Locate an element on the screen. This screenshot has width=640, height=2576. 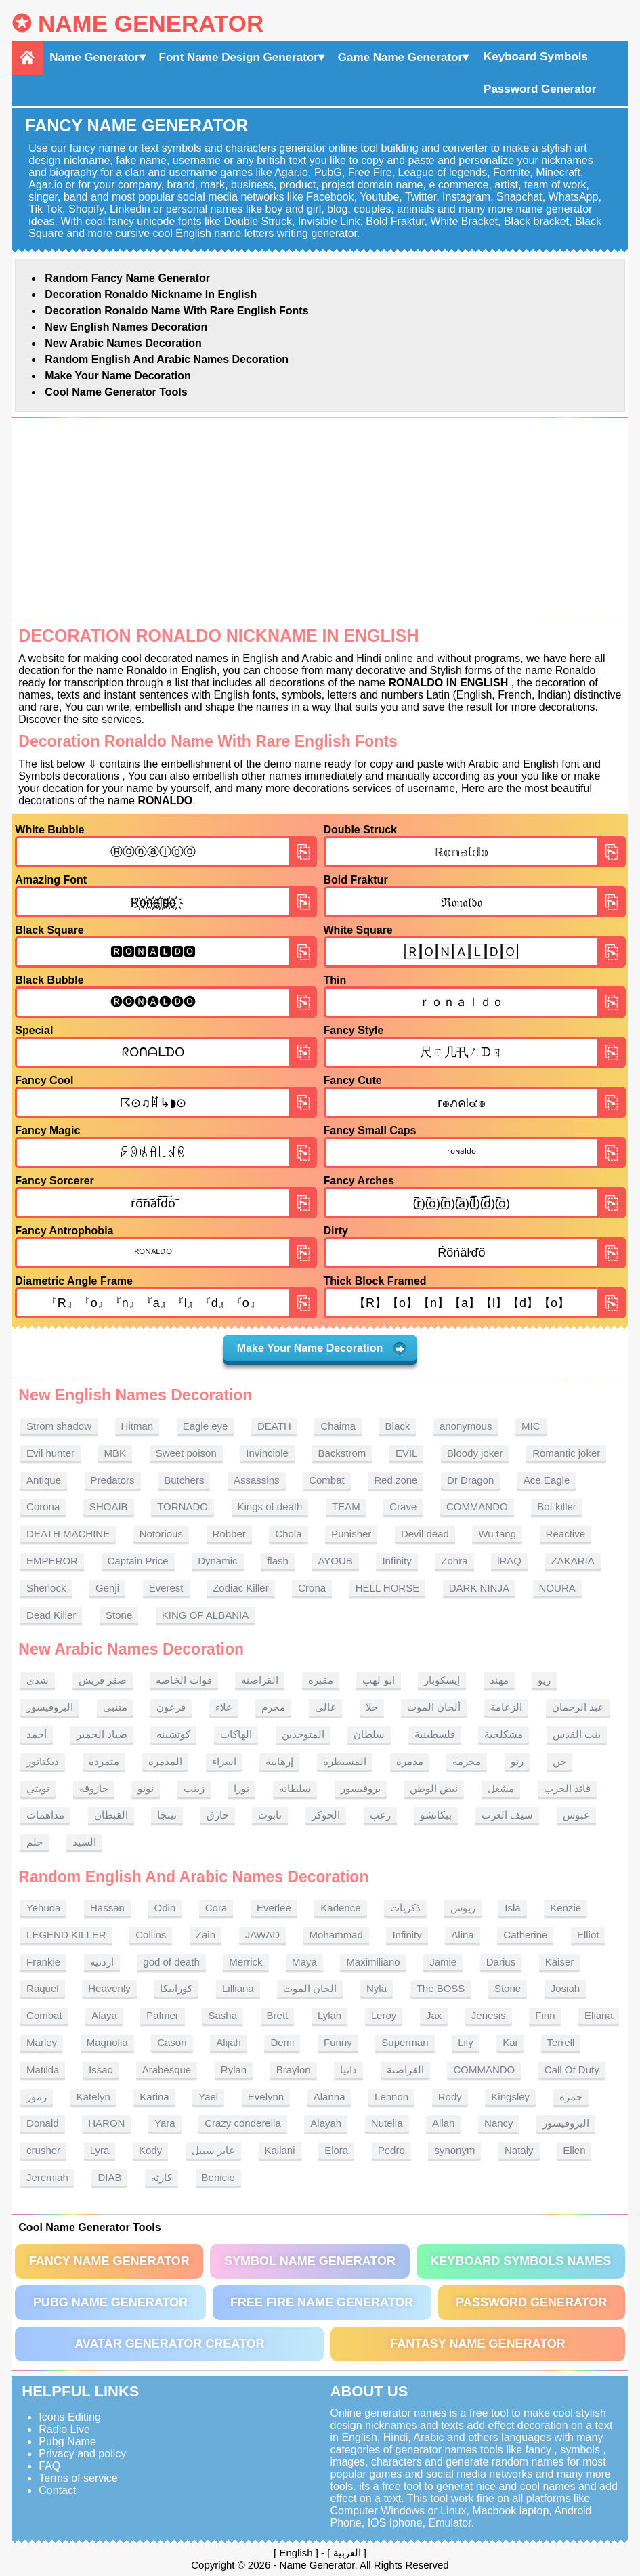
Zodiac Killer is located at coordinates (241, 1588).